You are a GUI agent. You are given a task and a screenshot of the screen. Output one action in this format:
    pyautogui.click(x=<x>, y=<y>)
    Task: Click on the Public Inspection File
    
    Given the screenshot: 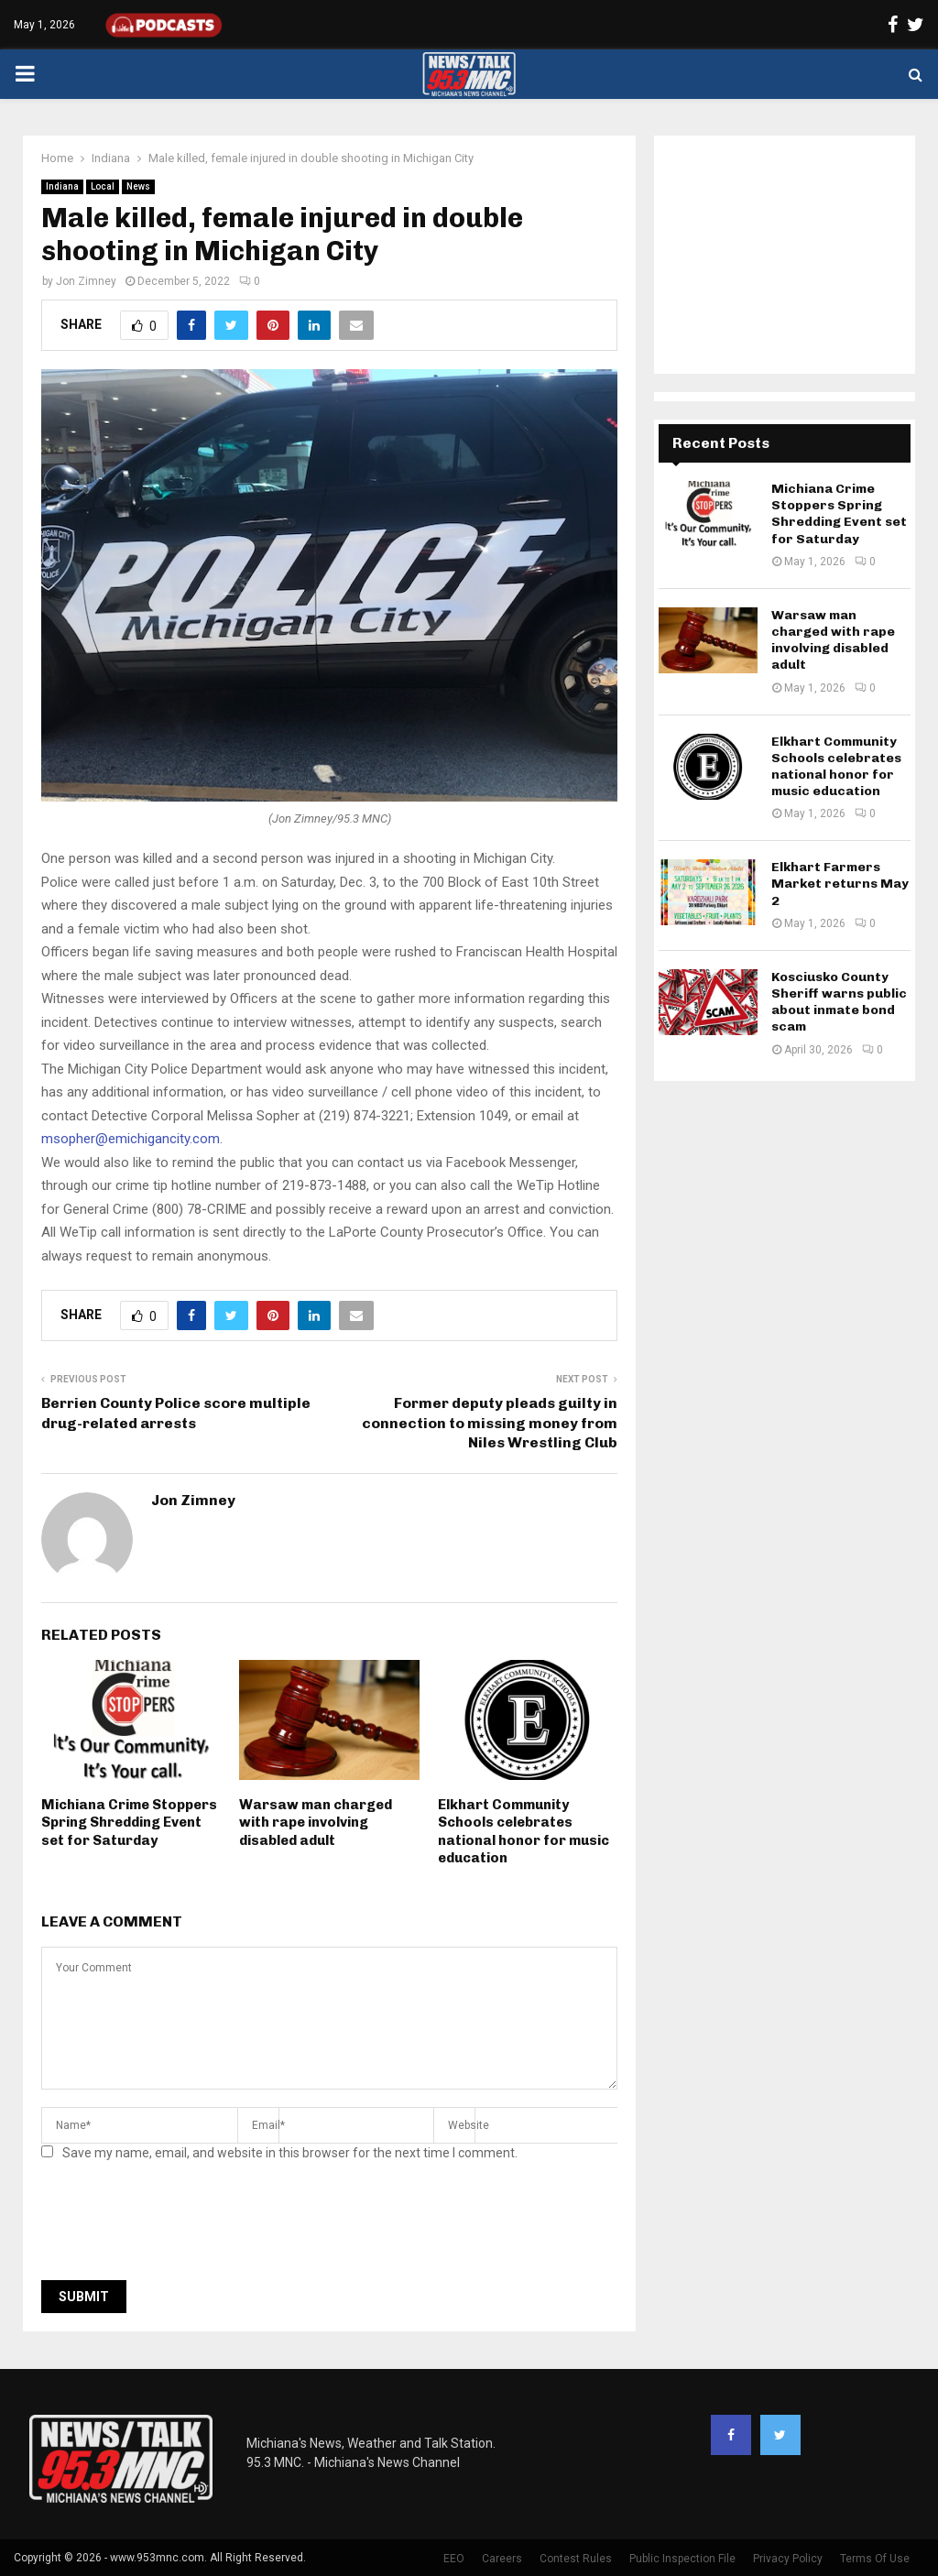 What is the action you would take?
    pyautogui.click(x=682, y=2558)
    